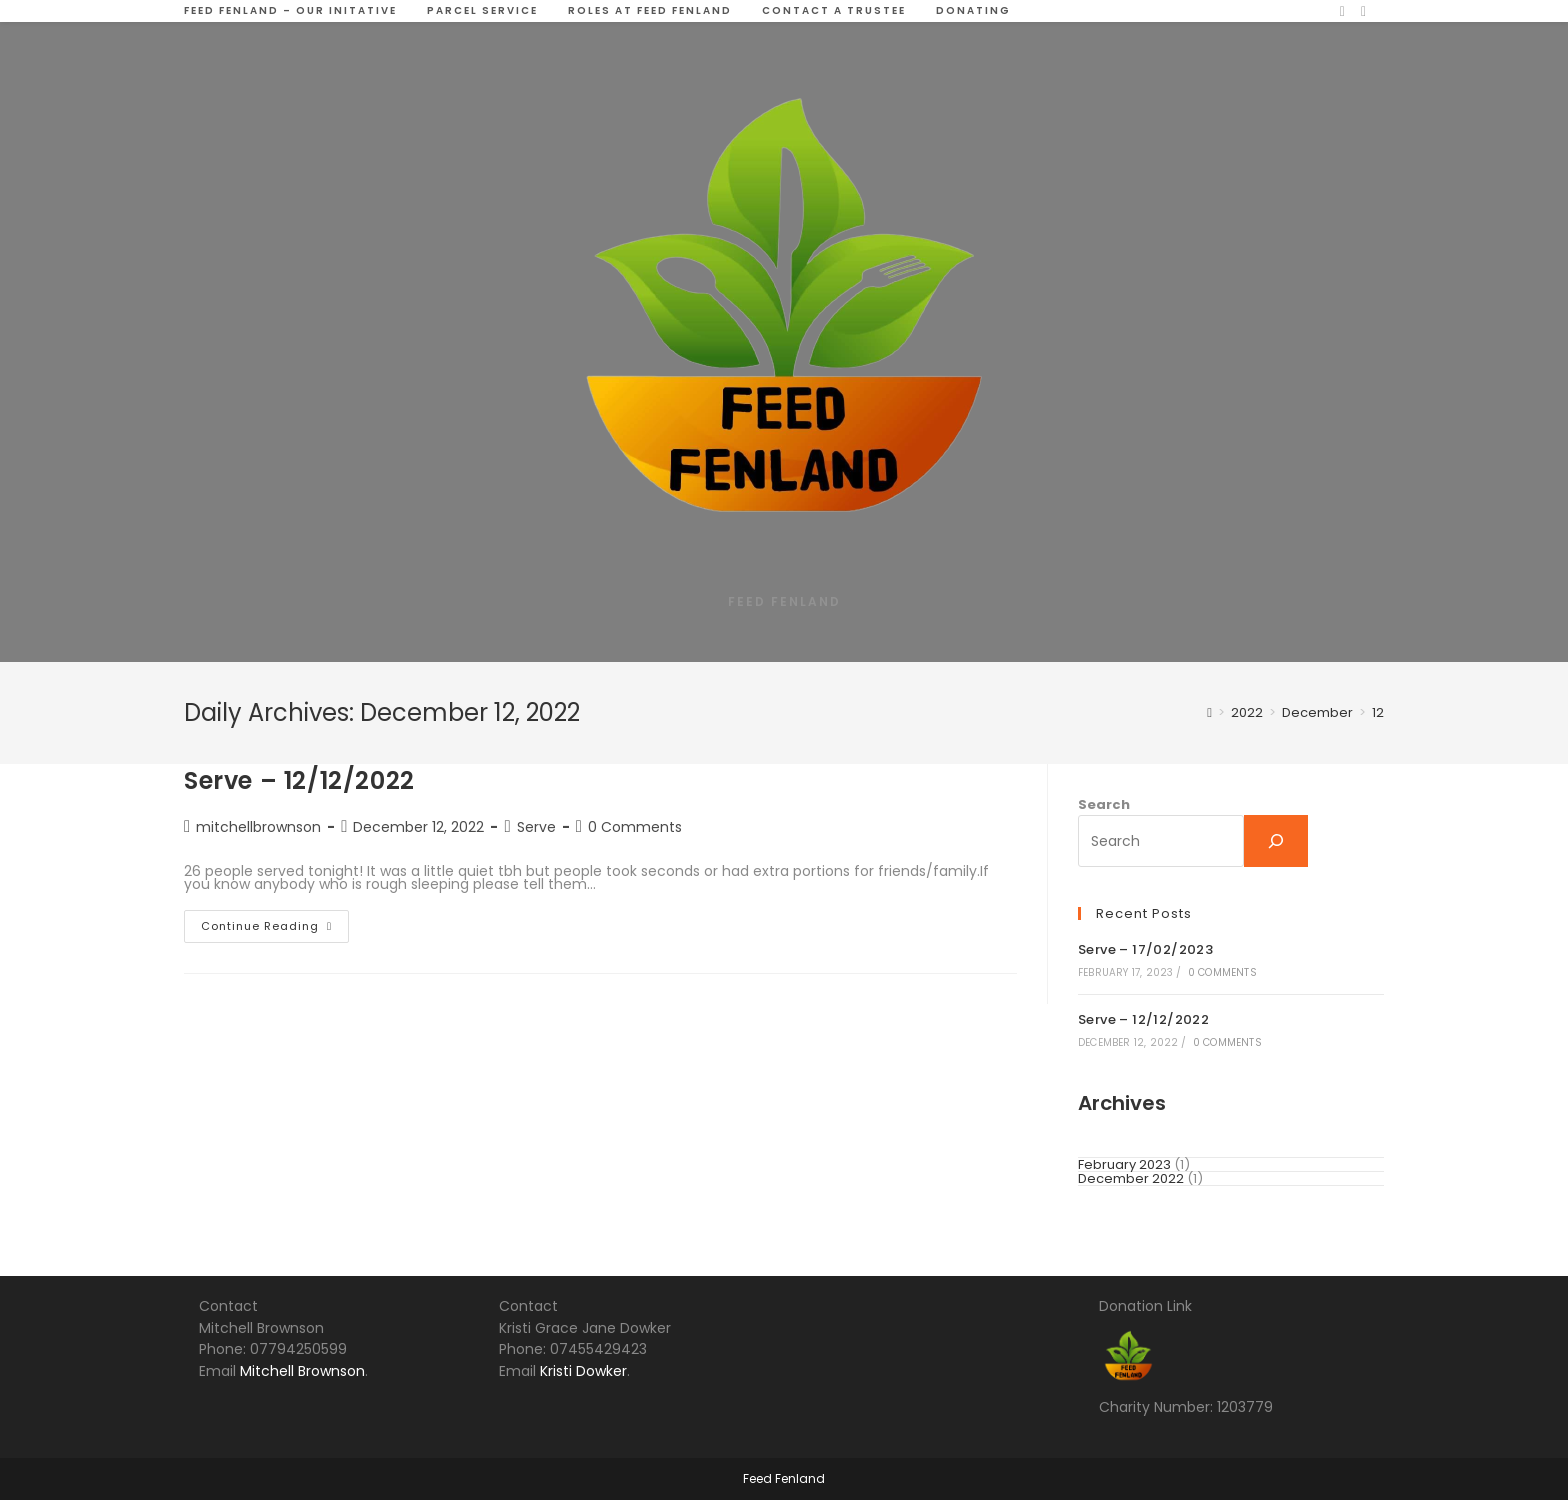 This screenshot has height=1500, width=1568. I want to click on December 2022, so click(1131, 1178).